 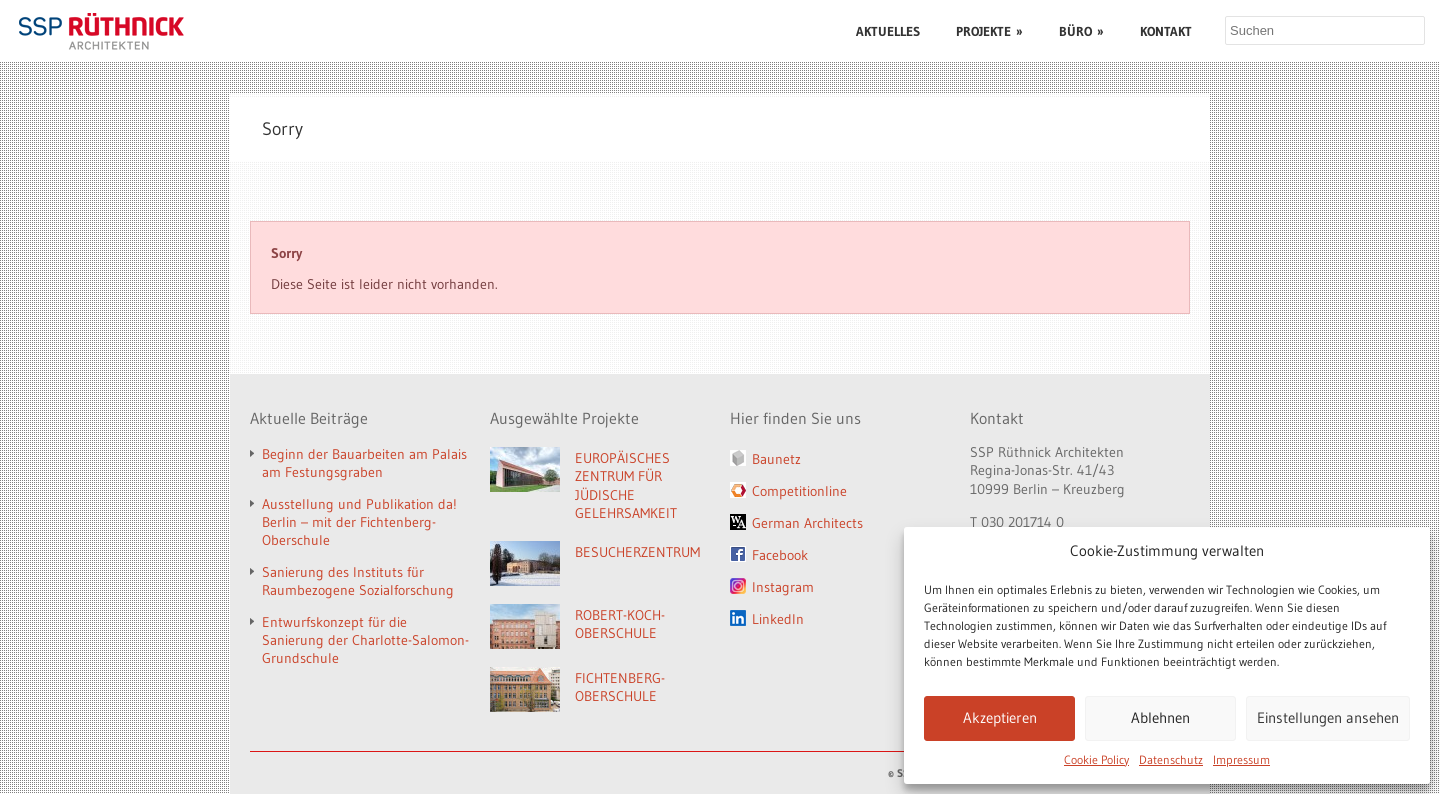 What do you see at coordinates (1328, 717) in the screenshot?
I see `Einstellungen ansehen` at bounding box center [1328, 717].